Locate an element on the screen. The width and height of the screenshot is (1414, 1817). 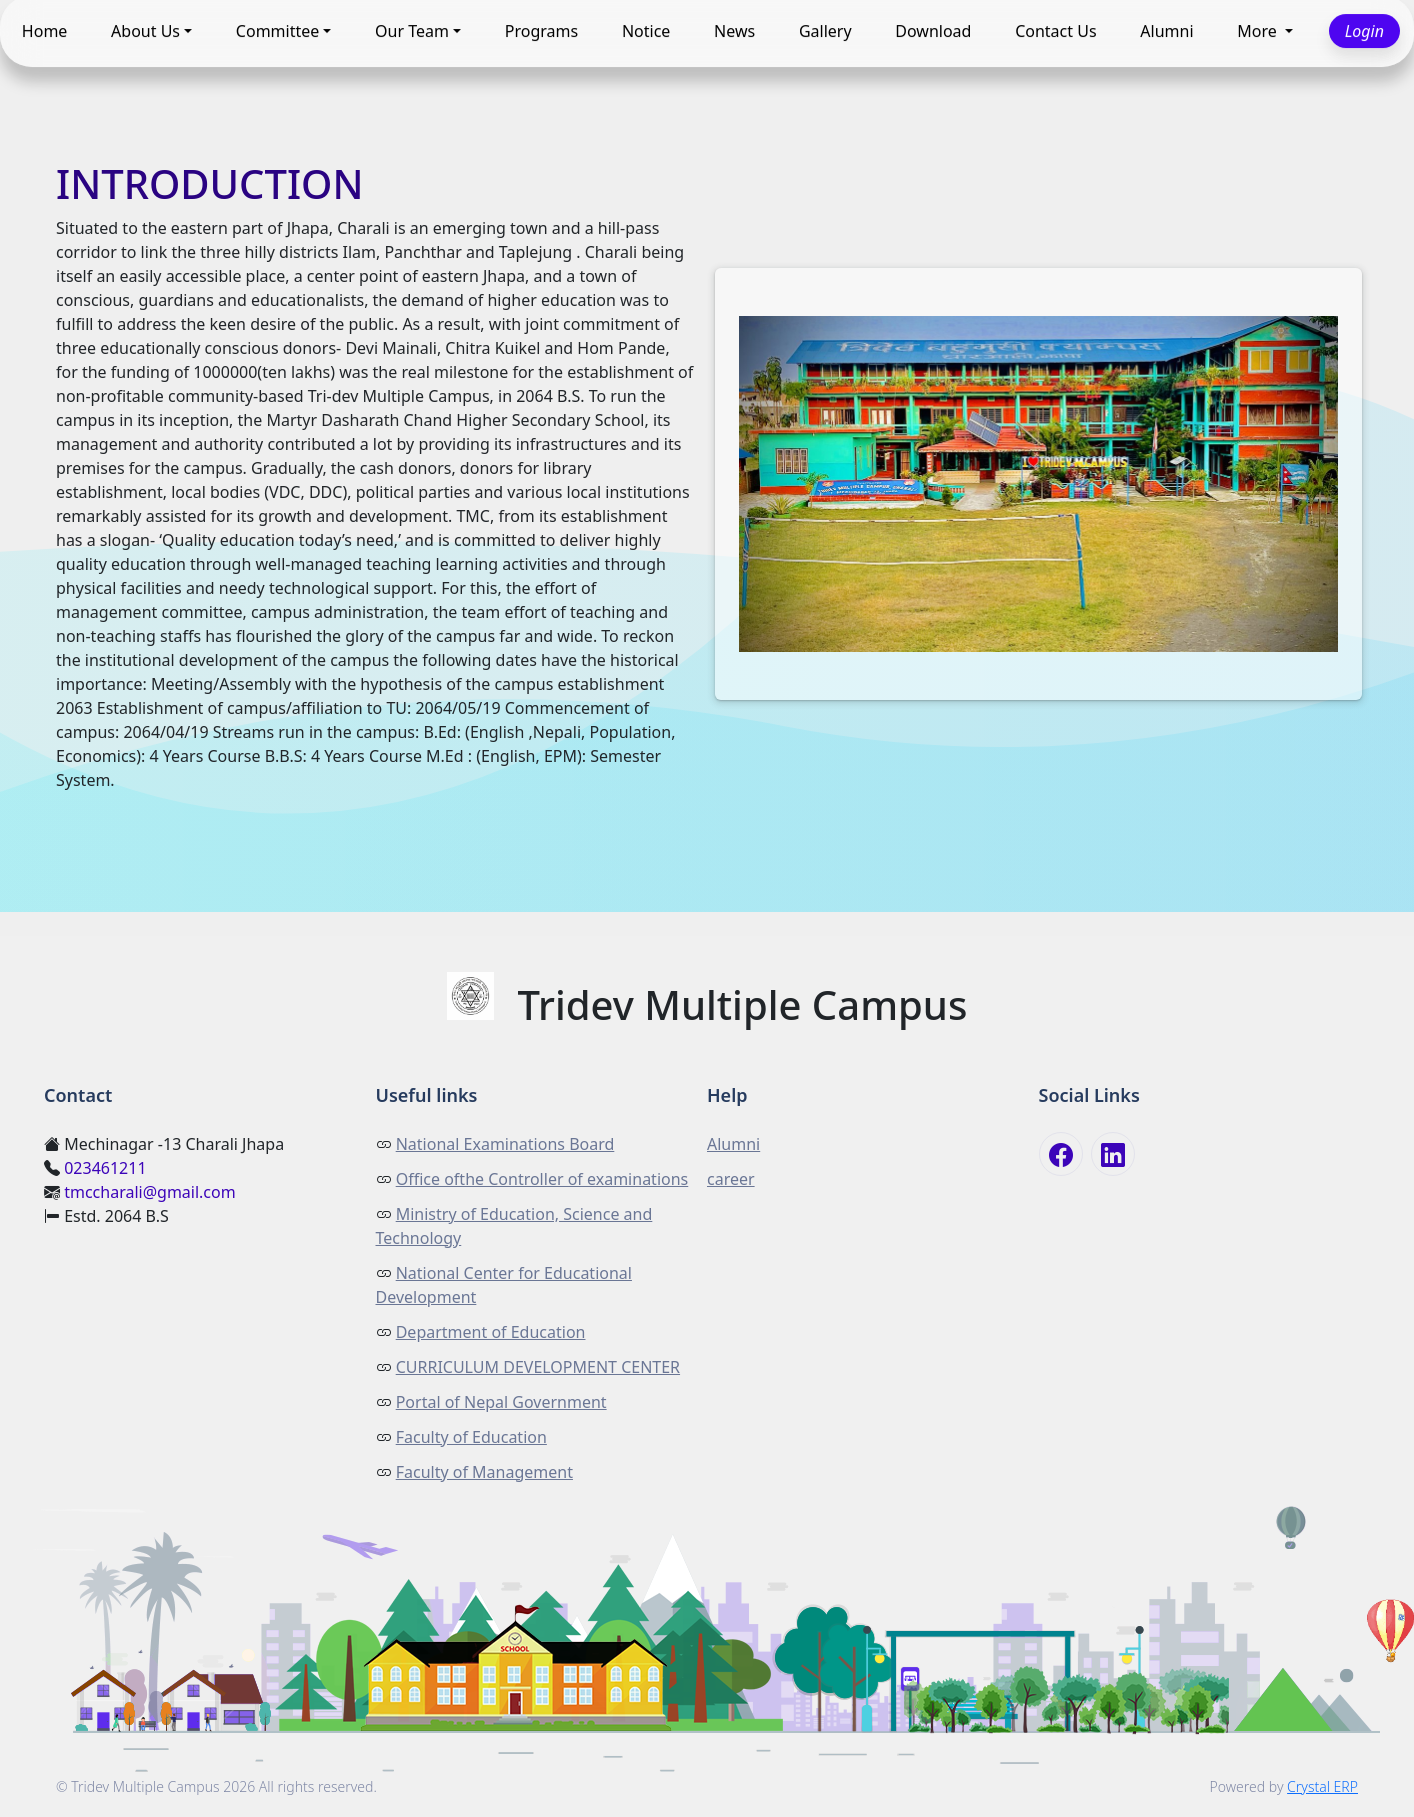
Committee [button] is located at coordinates (277, 32).